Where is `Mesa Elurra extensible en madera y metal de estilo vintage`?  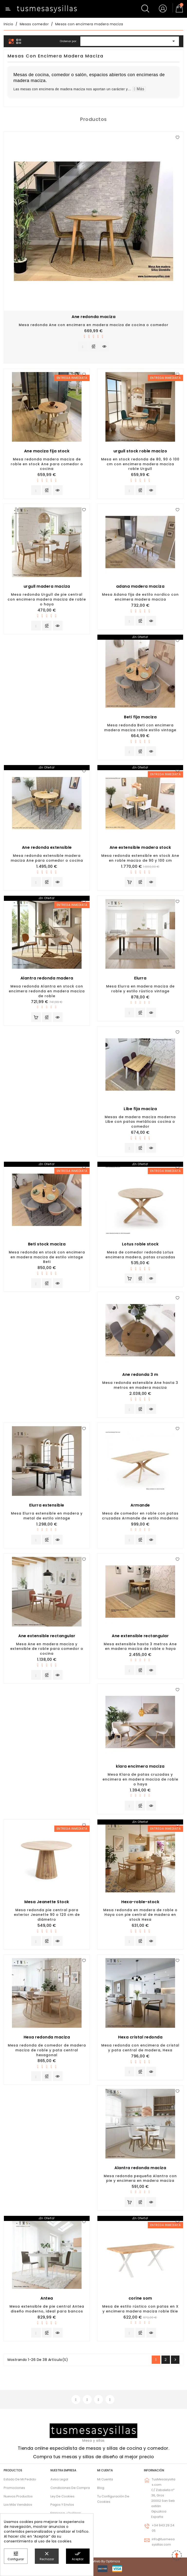 Mesa Elurra extensible en madera y metal de estilo vintage is located at coordinates (47, 1516).